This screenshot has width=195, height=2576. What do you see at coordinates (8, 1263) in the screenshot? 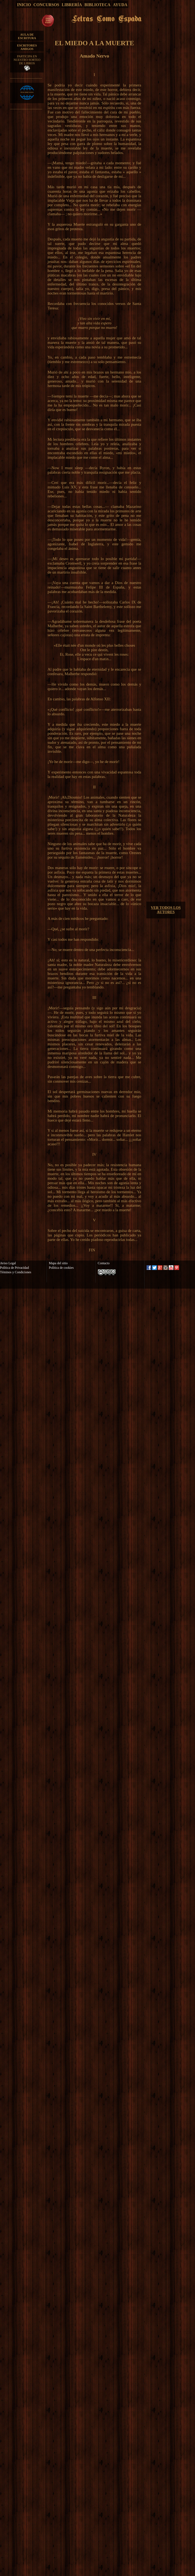
I see `Aviso Legal` at bounding box center [8, 1263].